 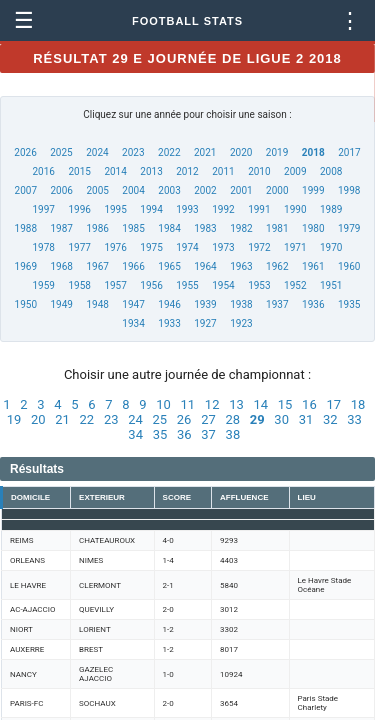 What do you see at coordinates (331, 209) in the screenshot?
I see `1989` at bounding box center [331, 209].